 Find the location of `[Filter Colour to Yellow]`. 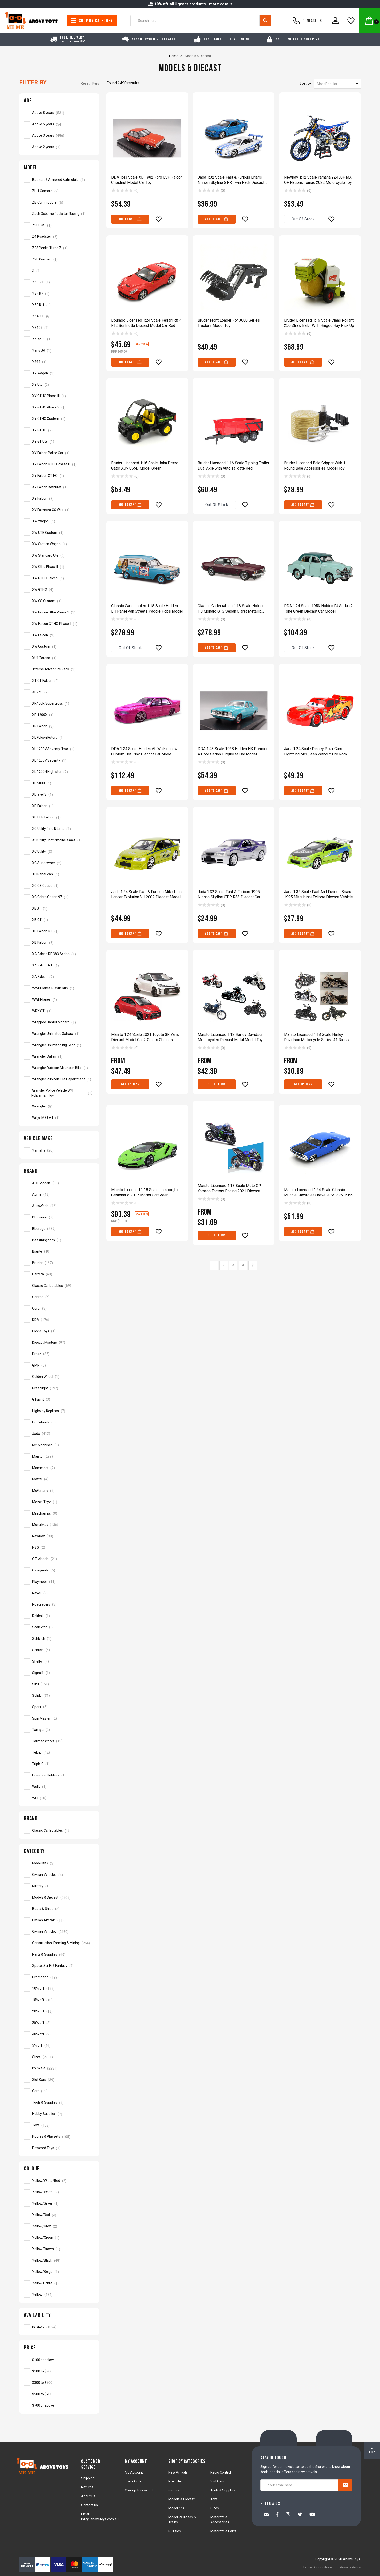

[Filter Colour to Yellow] is located at coordinates (59, 2295).